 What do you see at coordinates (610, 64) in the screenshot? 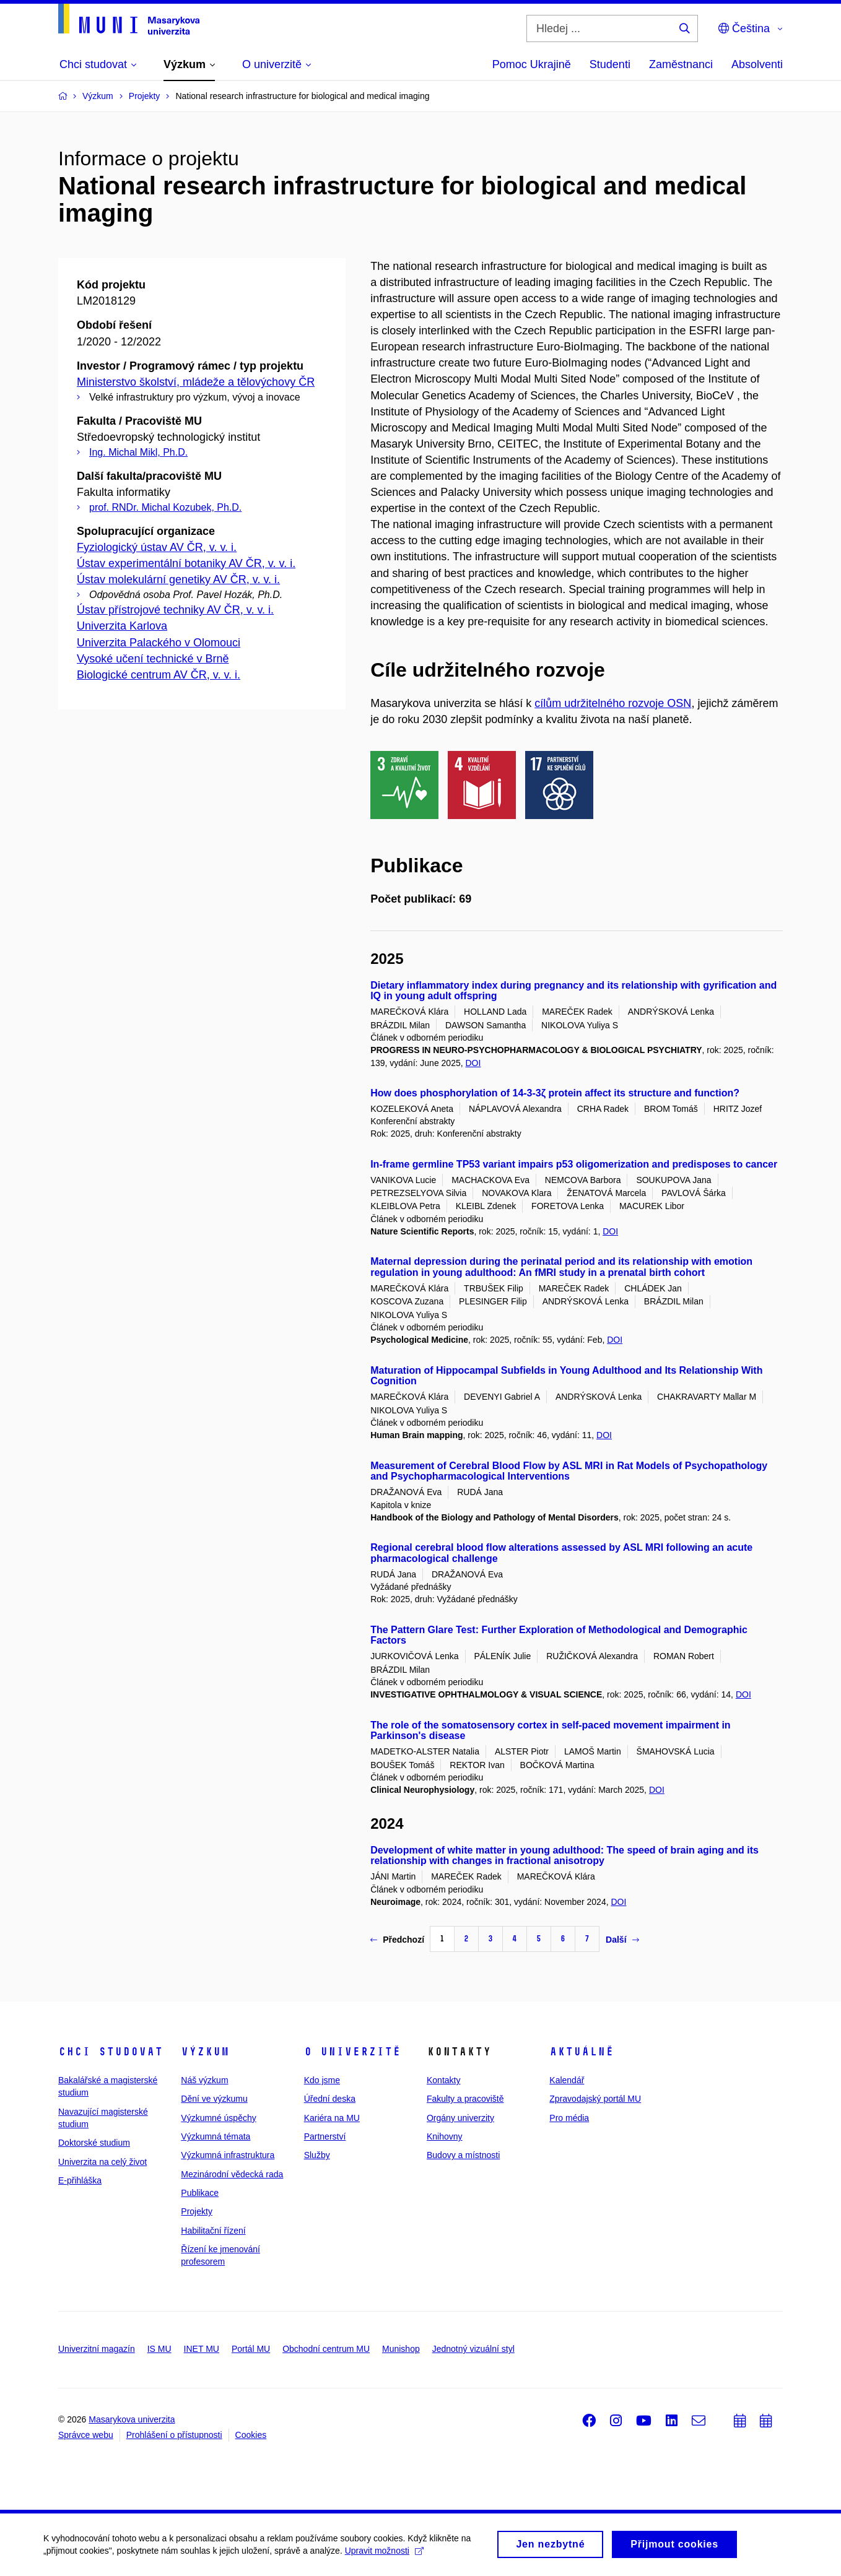
I see `Studenti` at bounding box center [610, 64].